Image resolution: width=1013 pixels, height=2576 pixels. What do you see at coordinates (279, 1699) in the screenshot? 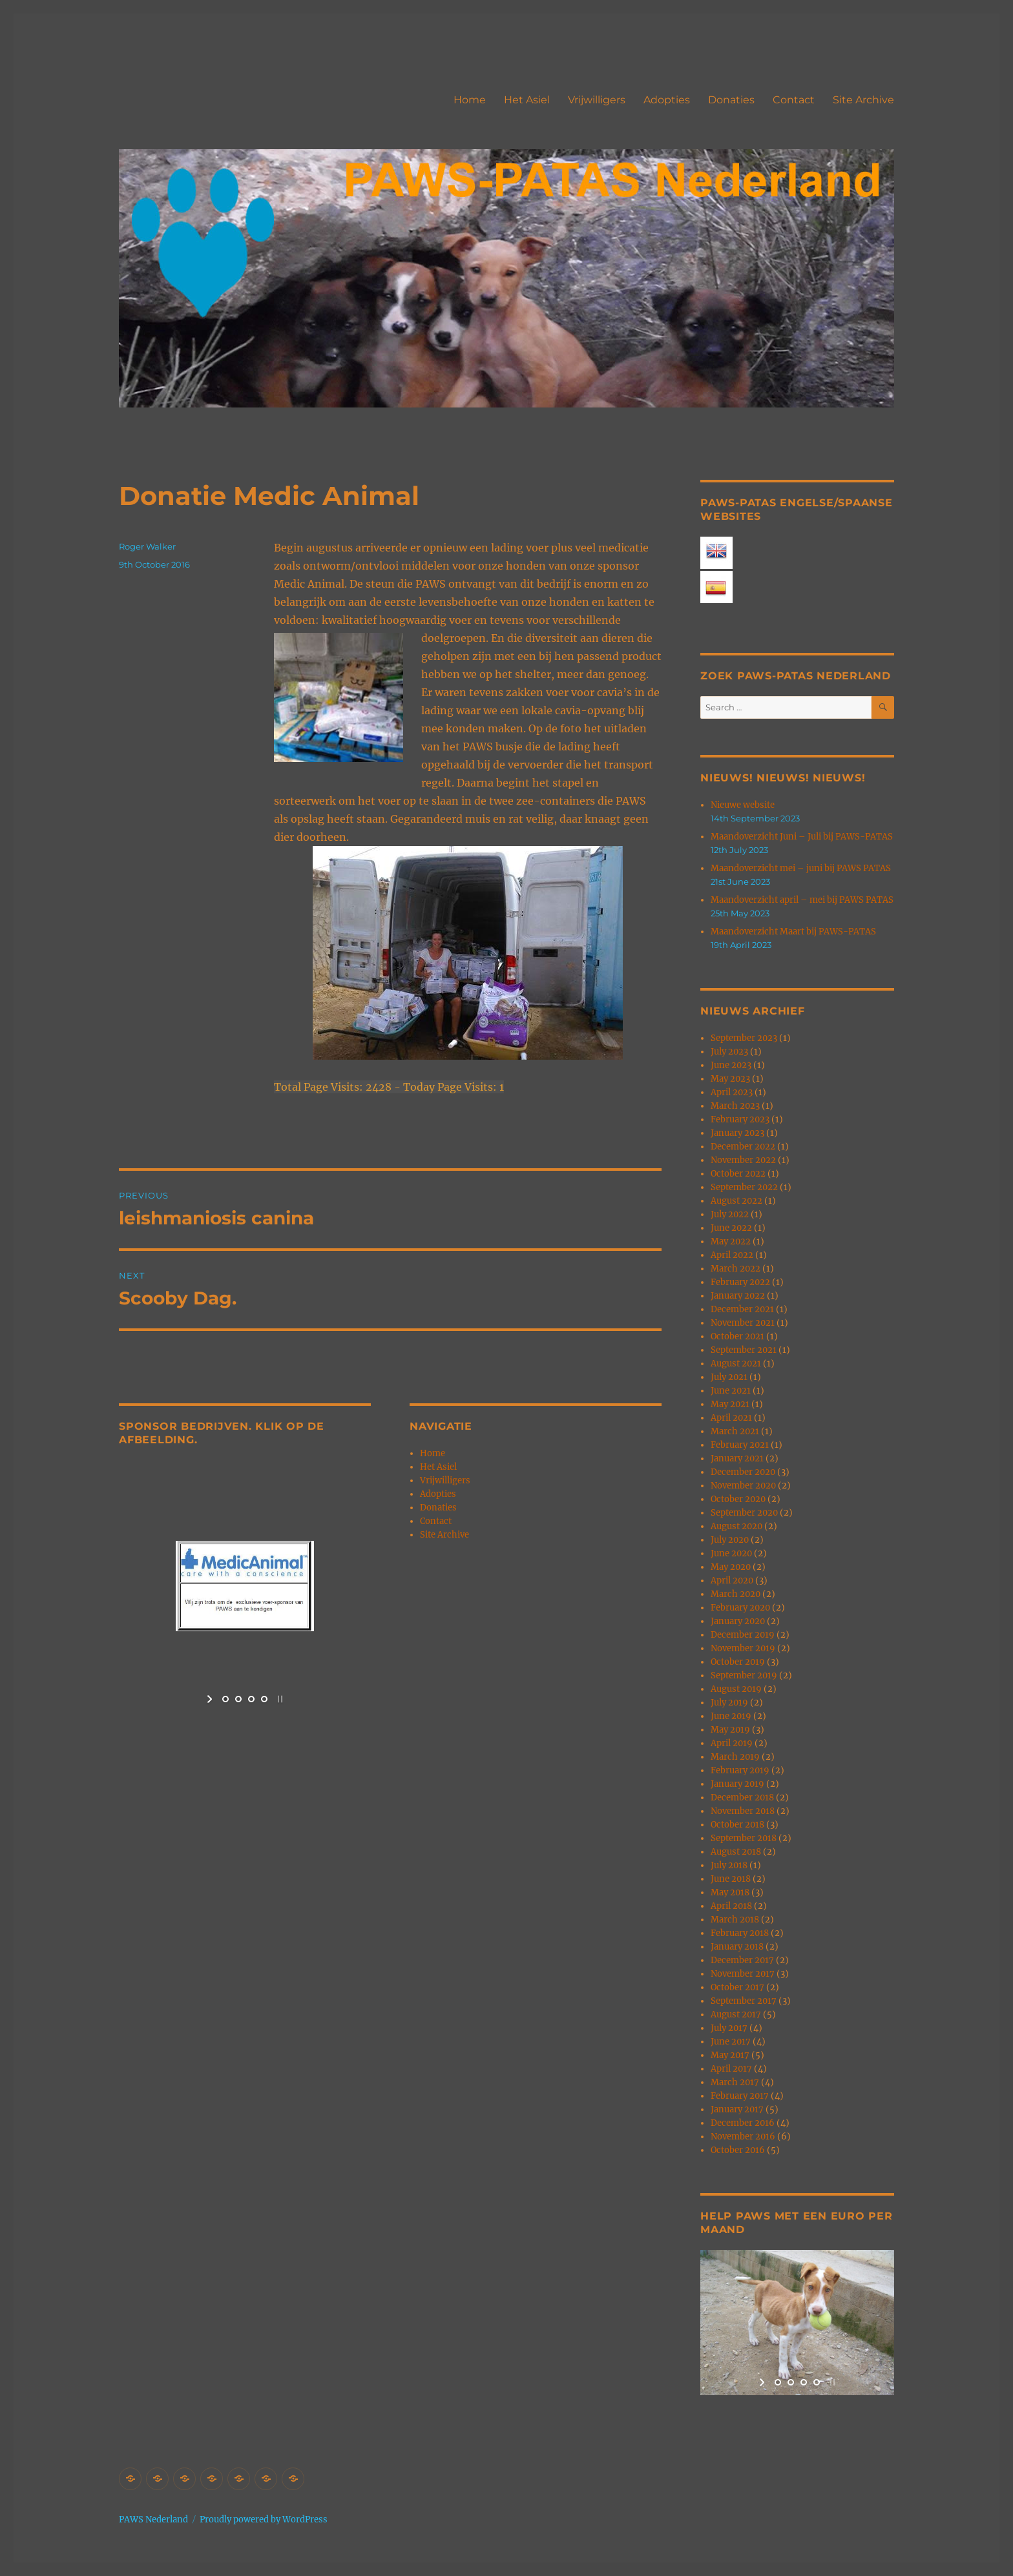
I see `[stop slideshow]` at bounding box center [279, 1699].